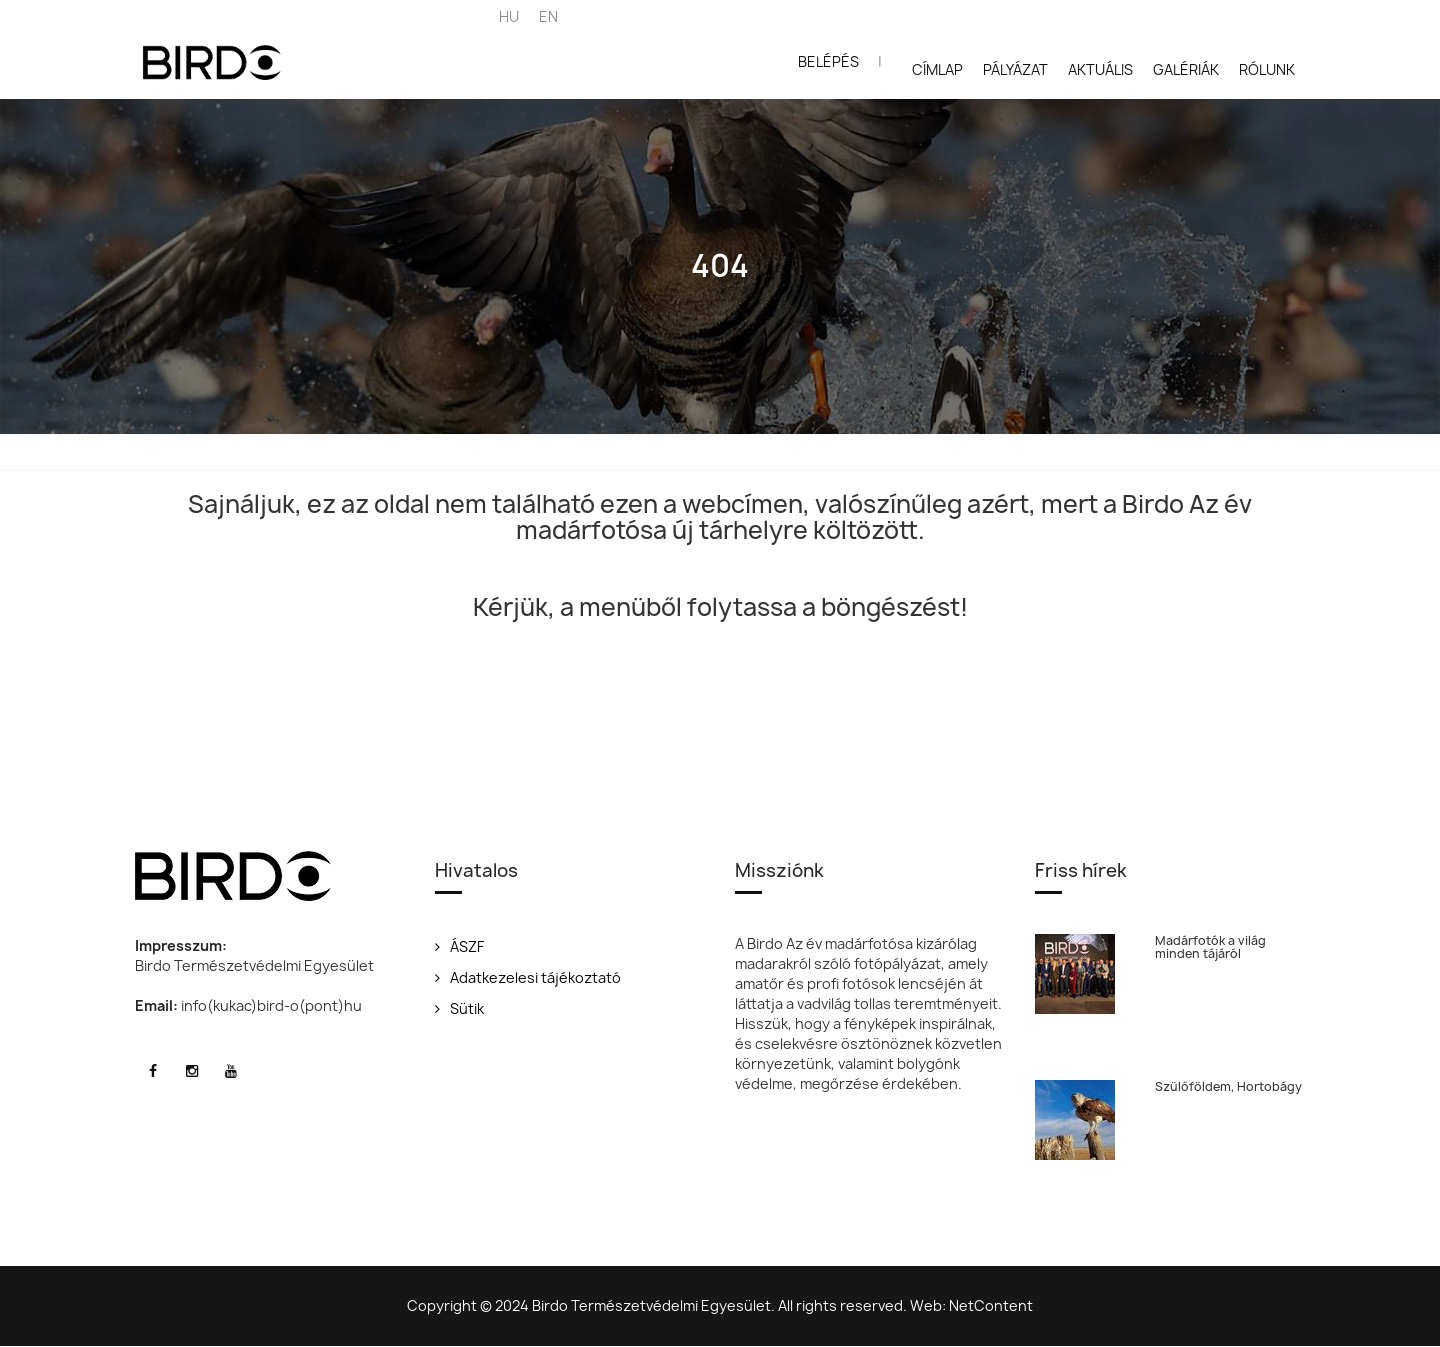 The height and width of the screenshot is (1347, 1440). What do you see at coordinates (1015, 69) in the screenshot?
I see `Pályázat` at bounding box center [1015, 69].